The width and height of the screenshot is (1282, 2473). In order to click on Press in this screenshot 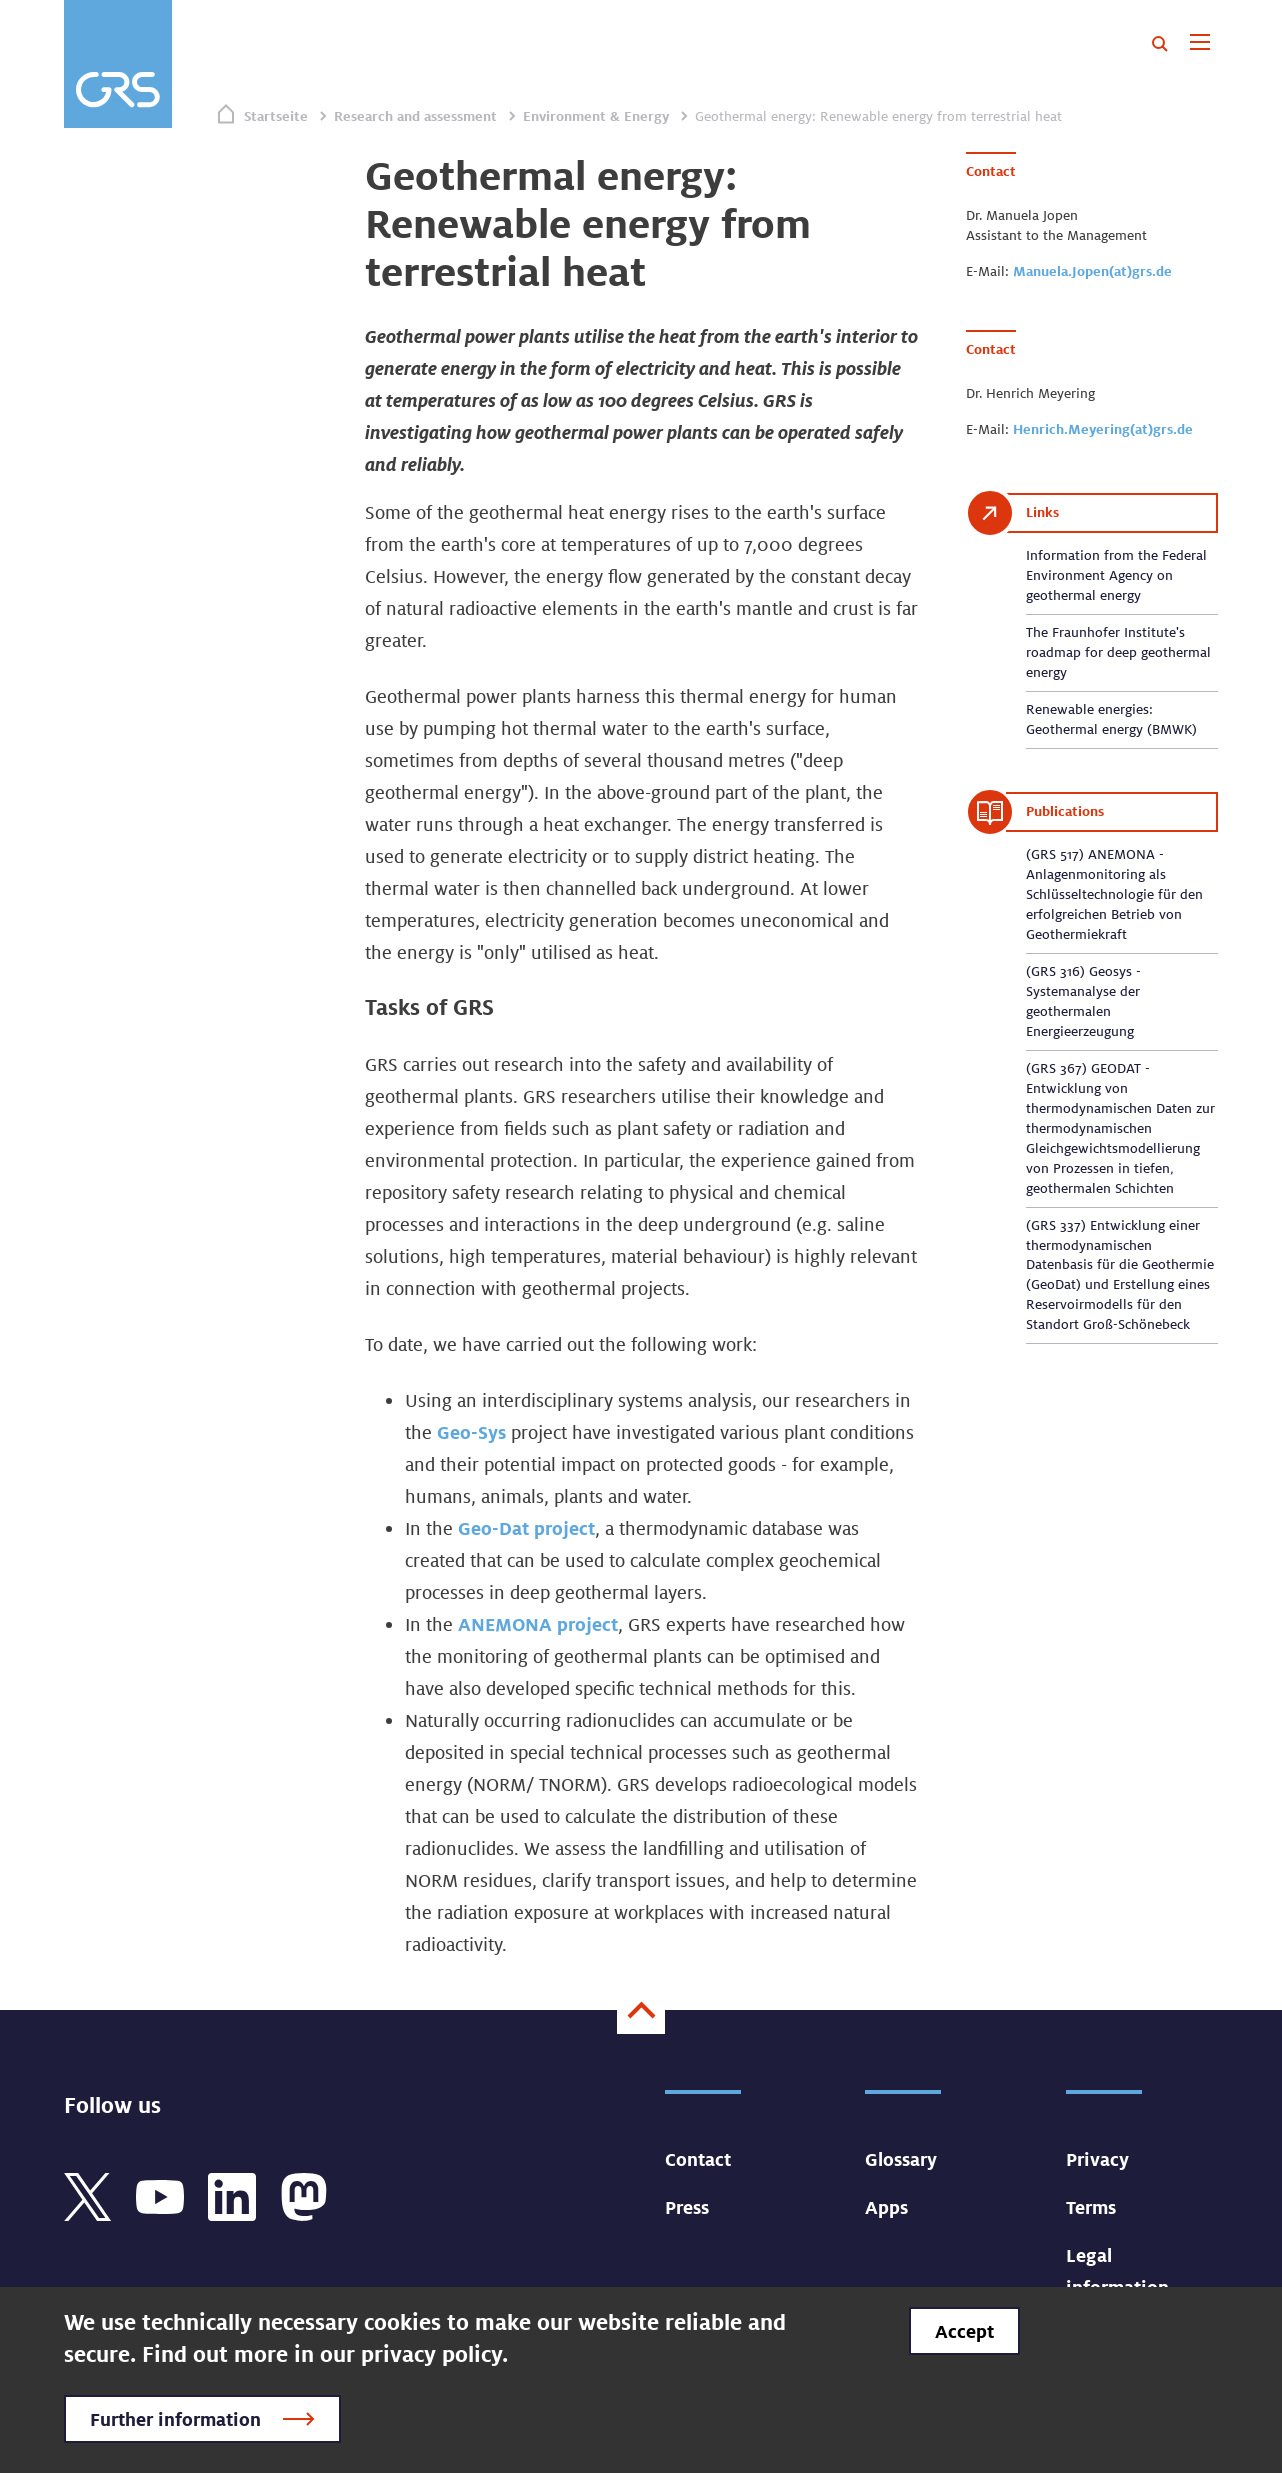, I will do `click(687, 2207)`.